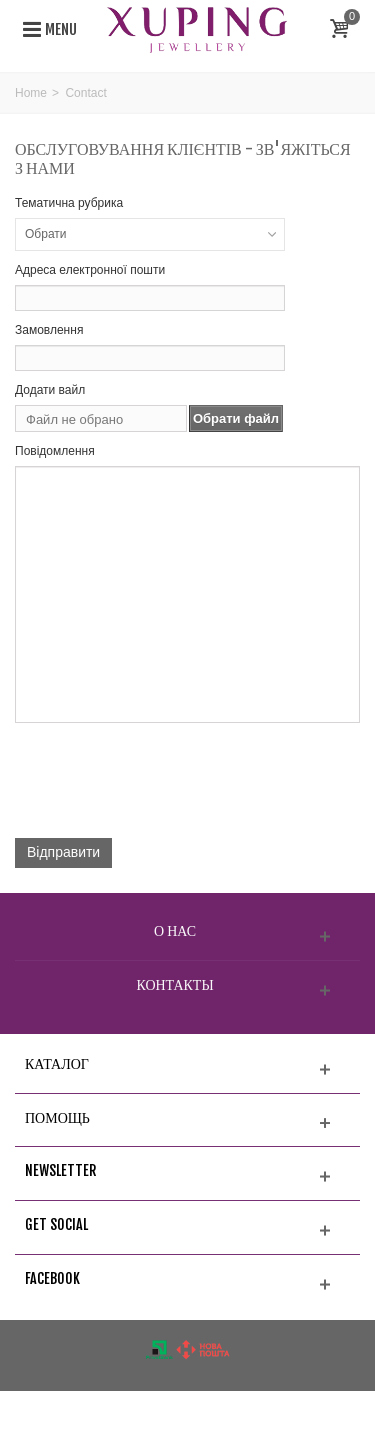  What do you see at coordinates (49, 330) in the screenshot?
I see `Замовлення` at bounding box center [49, 330].